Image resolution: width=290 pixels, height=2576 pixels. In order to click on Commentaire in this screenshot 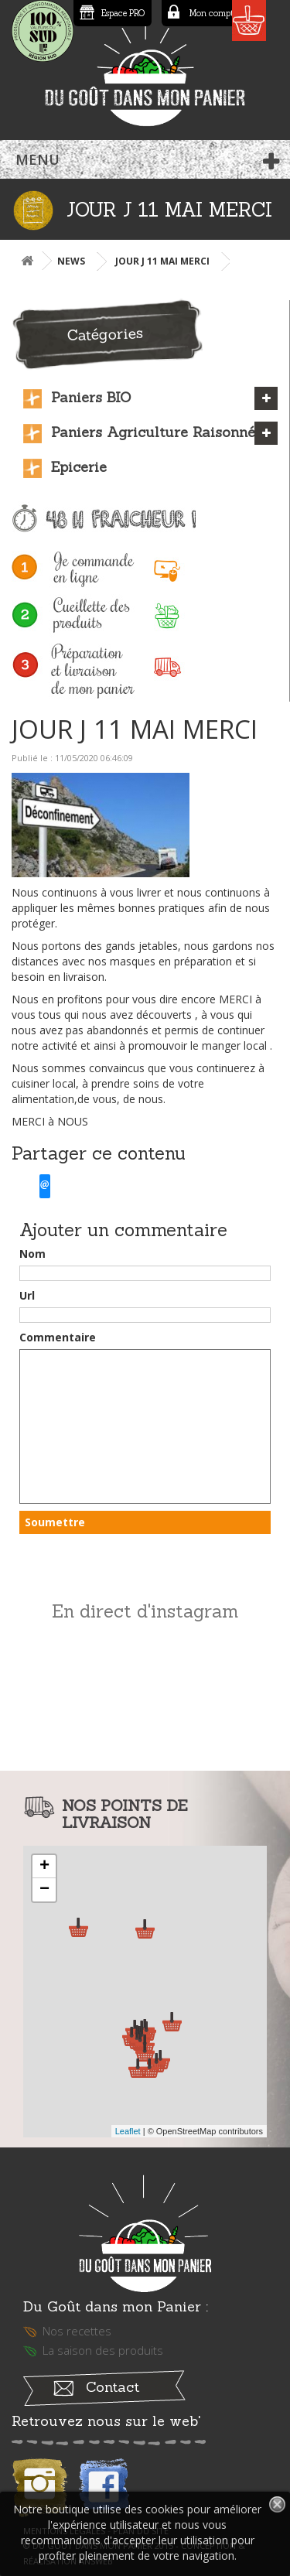, I will do `click(57, 1337)`.